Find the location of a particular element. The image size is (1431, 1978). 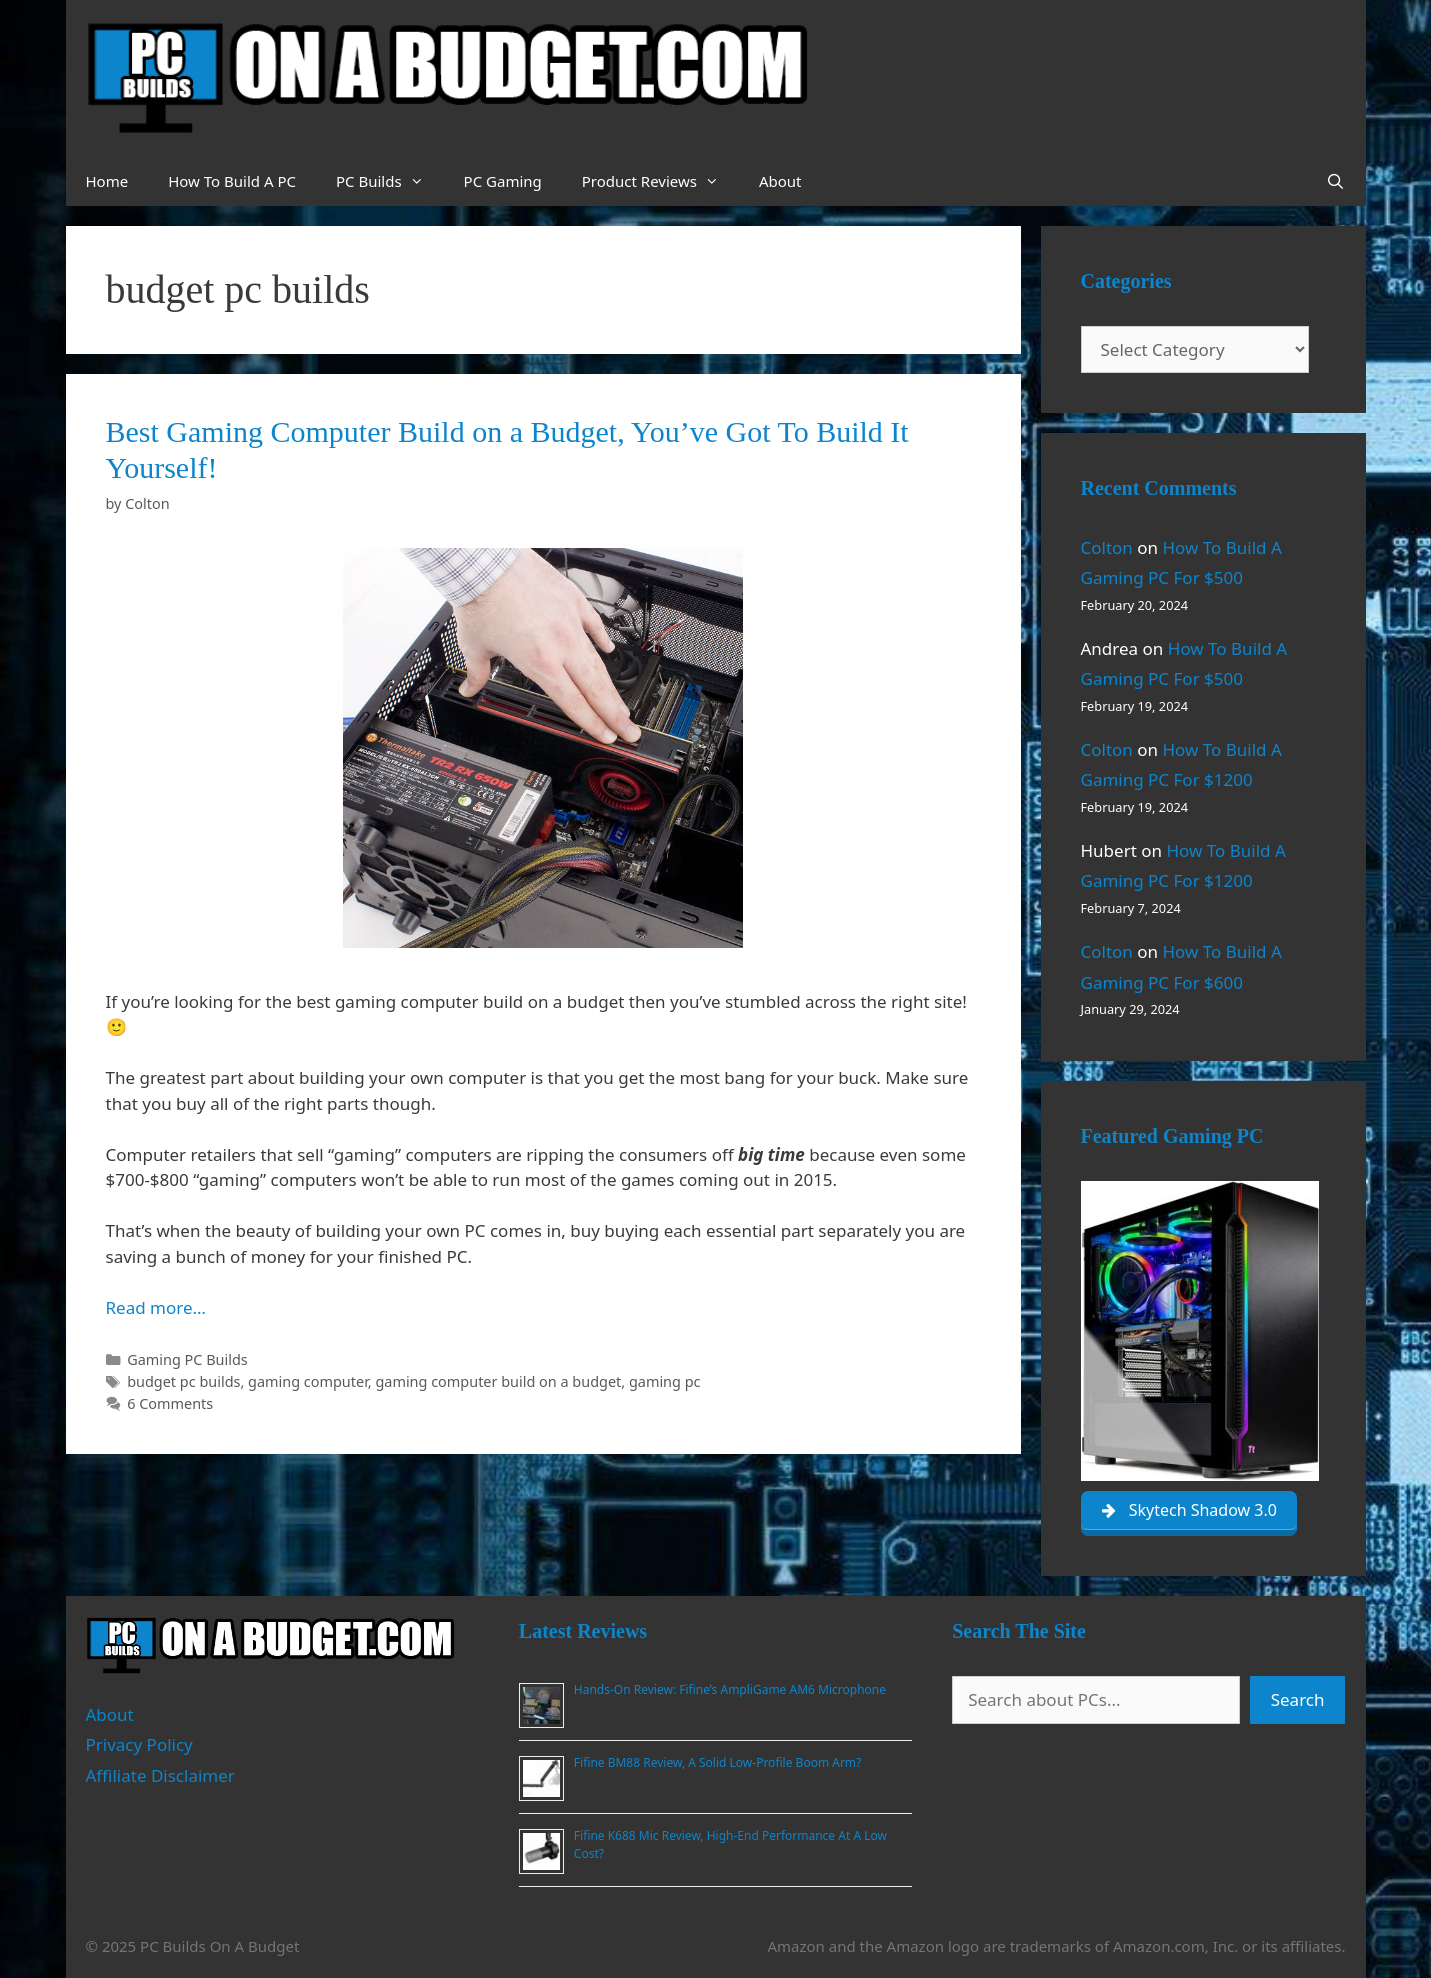

gaming computer build on a budget is located at coordinates (498, 1381).